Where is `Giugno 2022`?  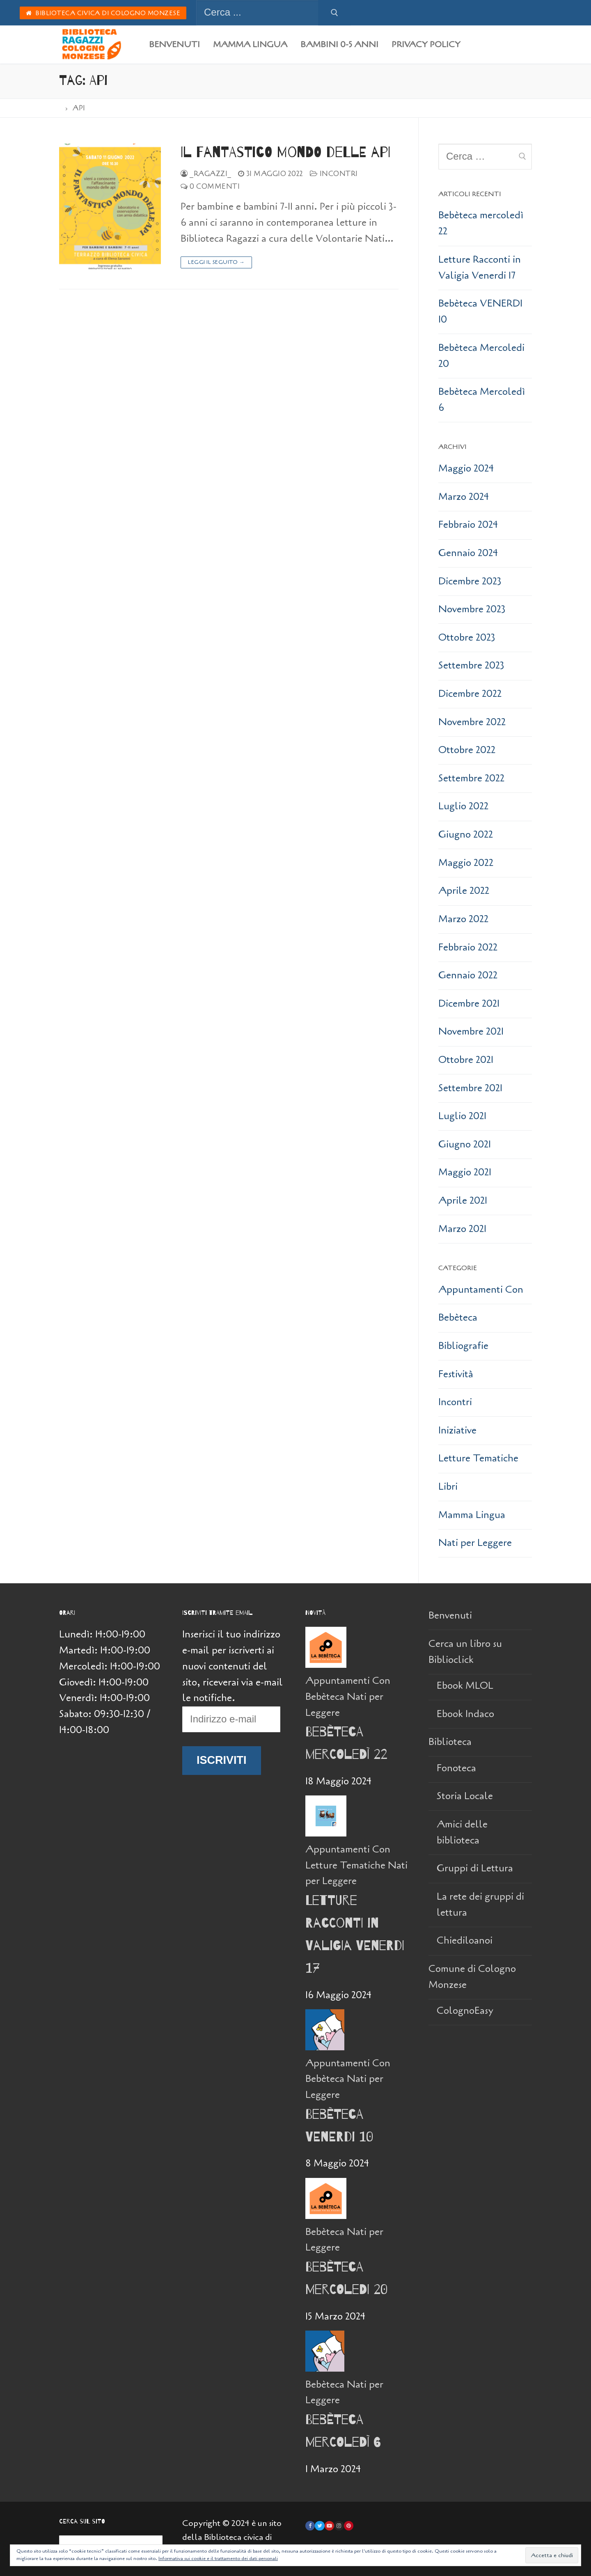 Giugno 2022 is located at coordinates (465, 834).